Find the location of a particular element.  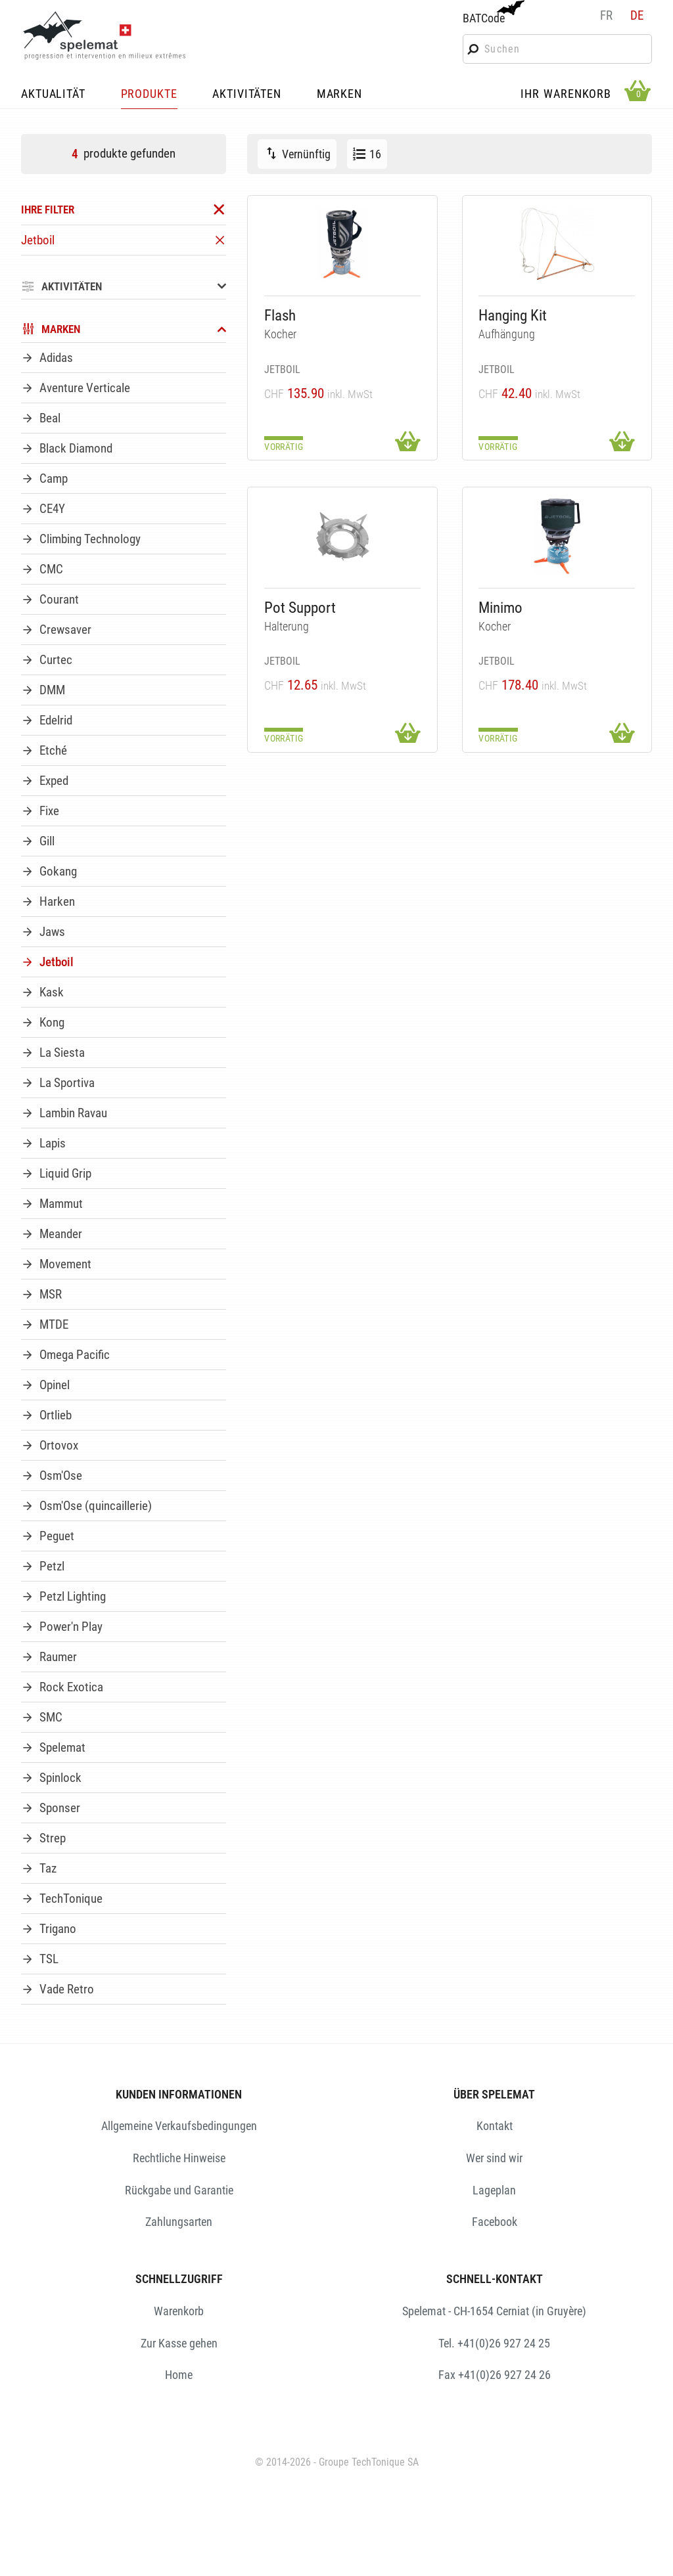

Sponser is located at coordinates (59, 1807).